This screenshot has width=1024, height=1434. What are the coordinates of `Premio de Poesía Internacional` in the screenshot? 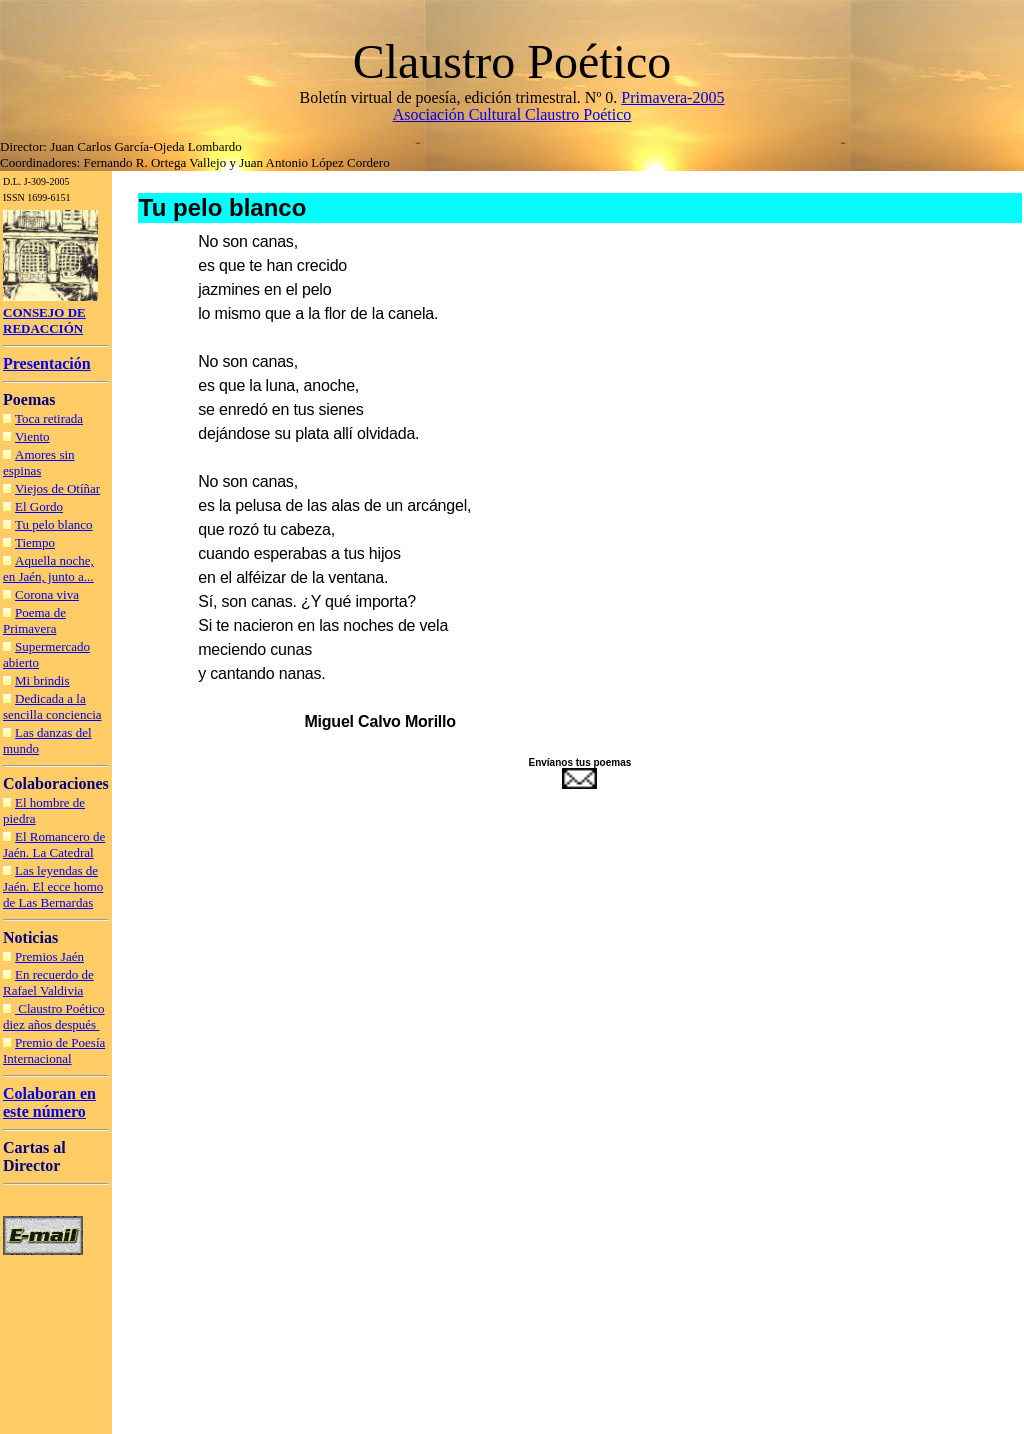 It's located at (54, 1050).